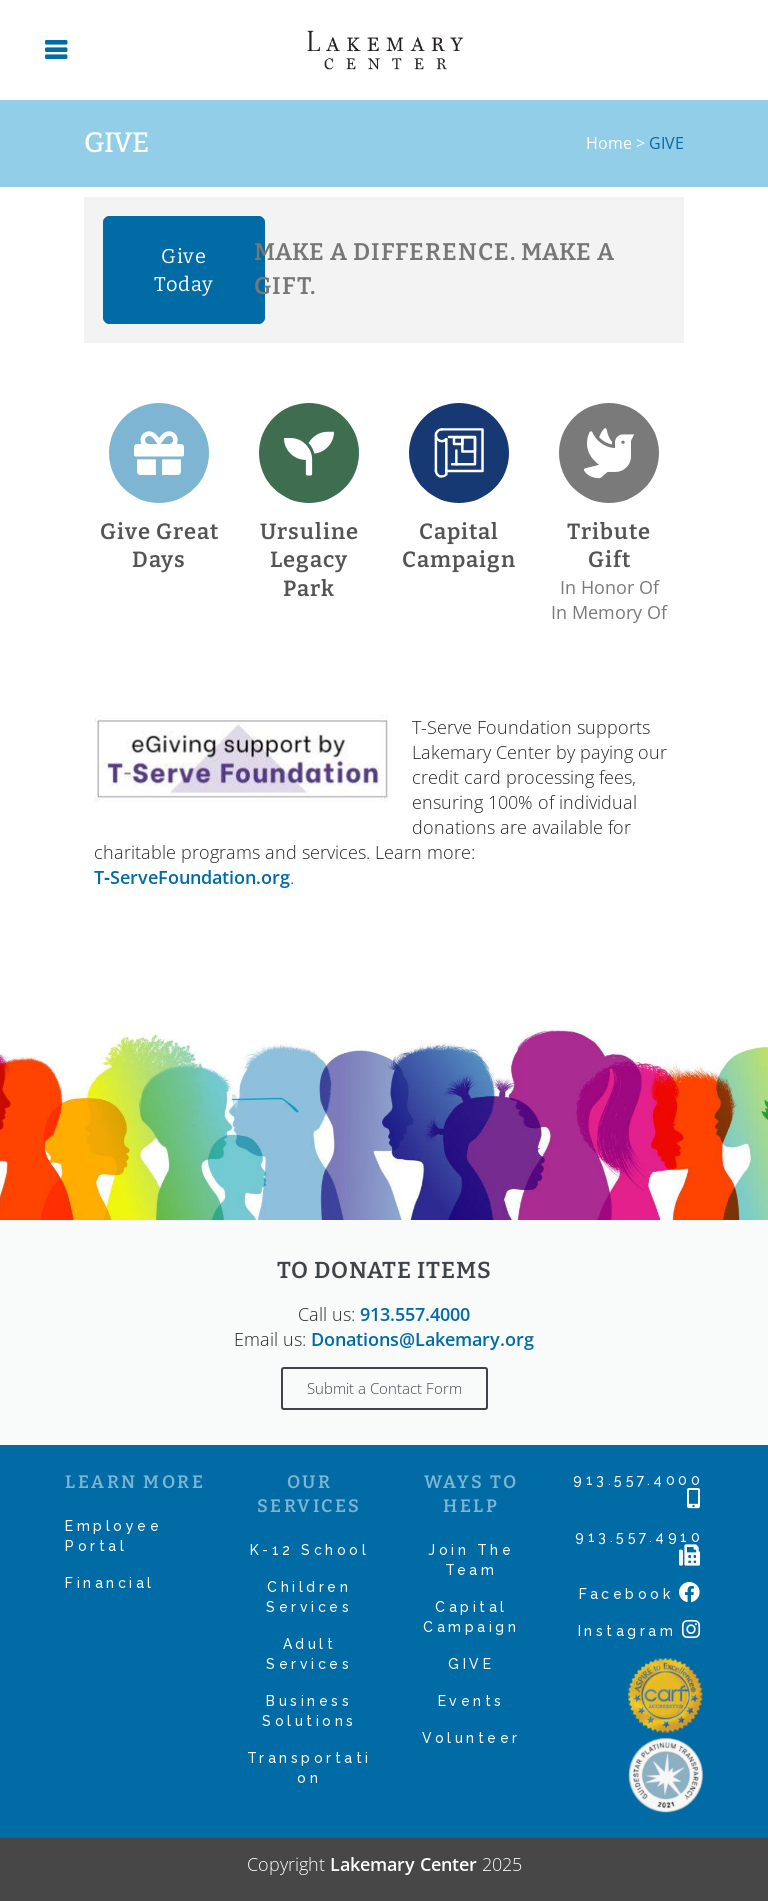 The image size is (768, 1901). Describe the element at coordinates (471, 1738) in the screenshot. I see `Volunteer` at that location.